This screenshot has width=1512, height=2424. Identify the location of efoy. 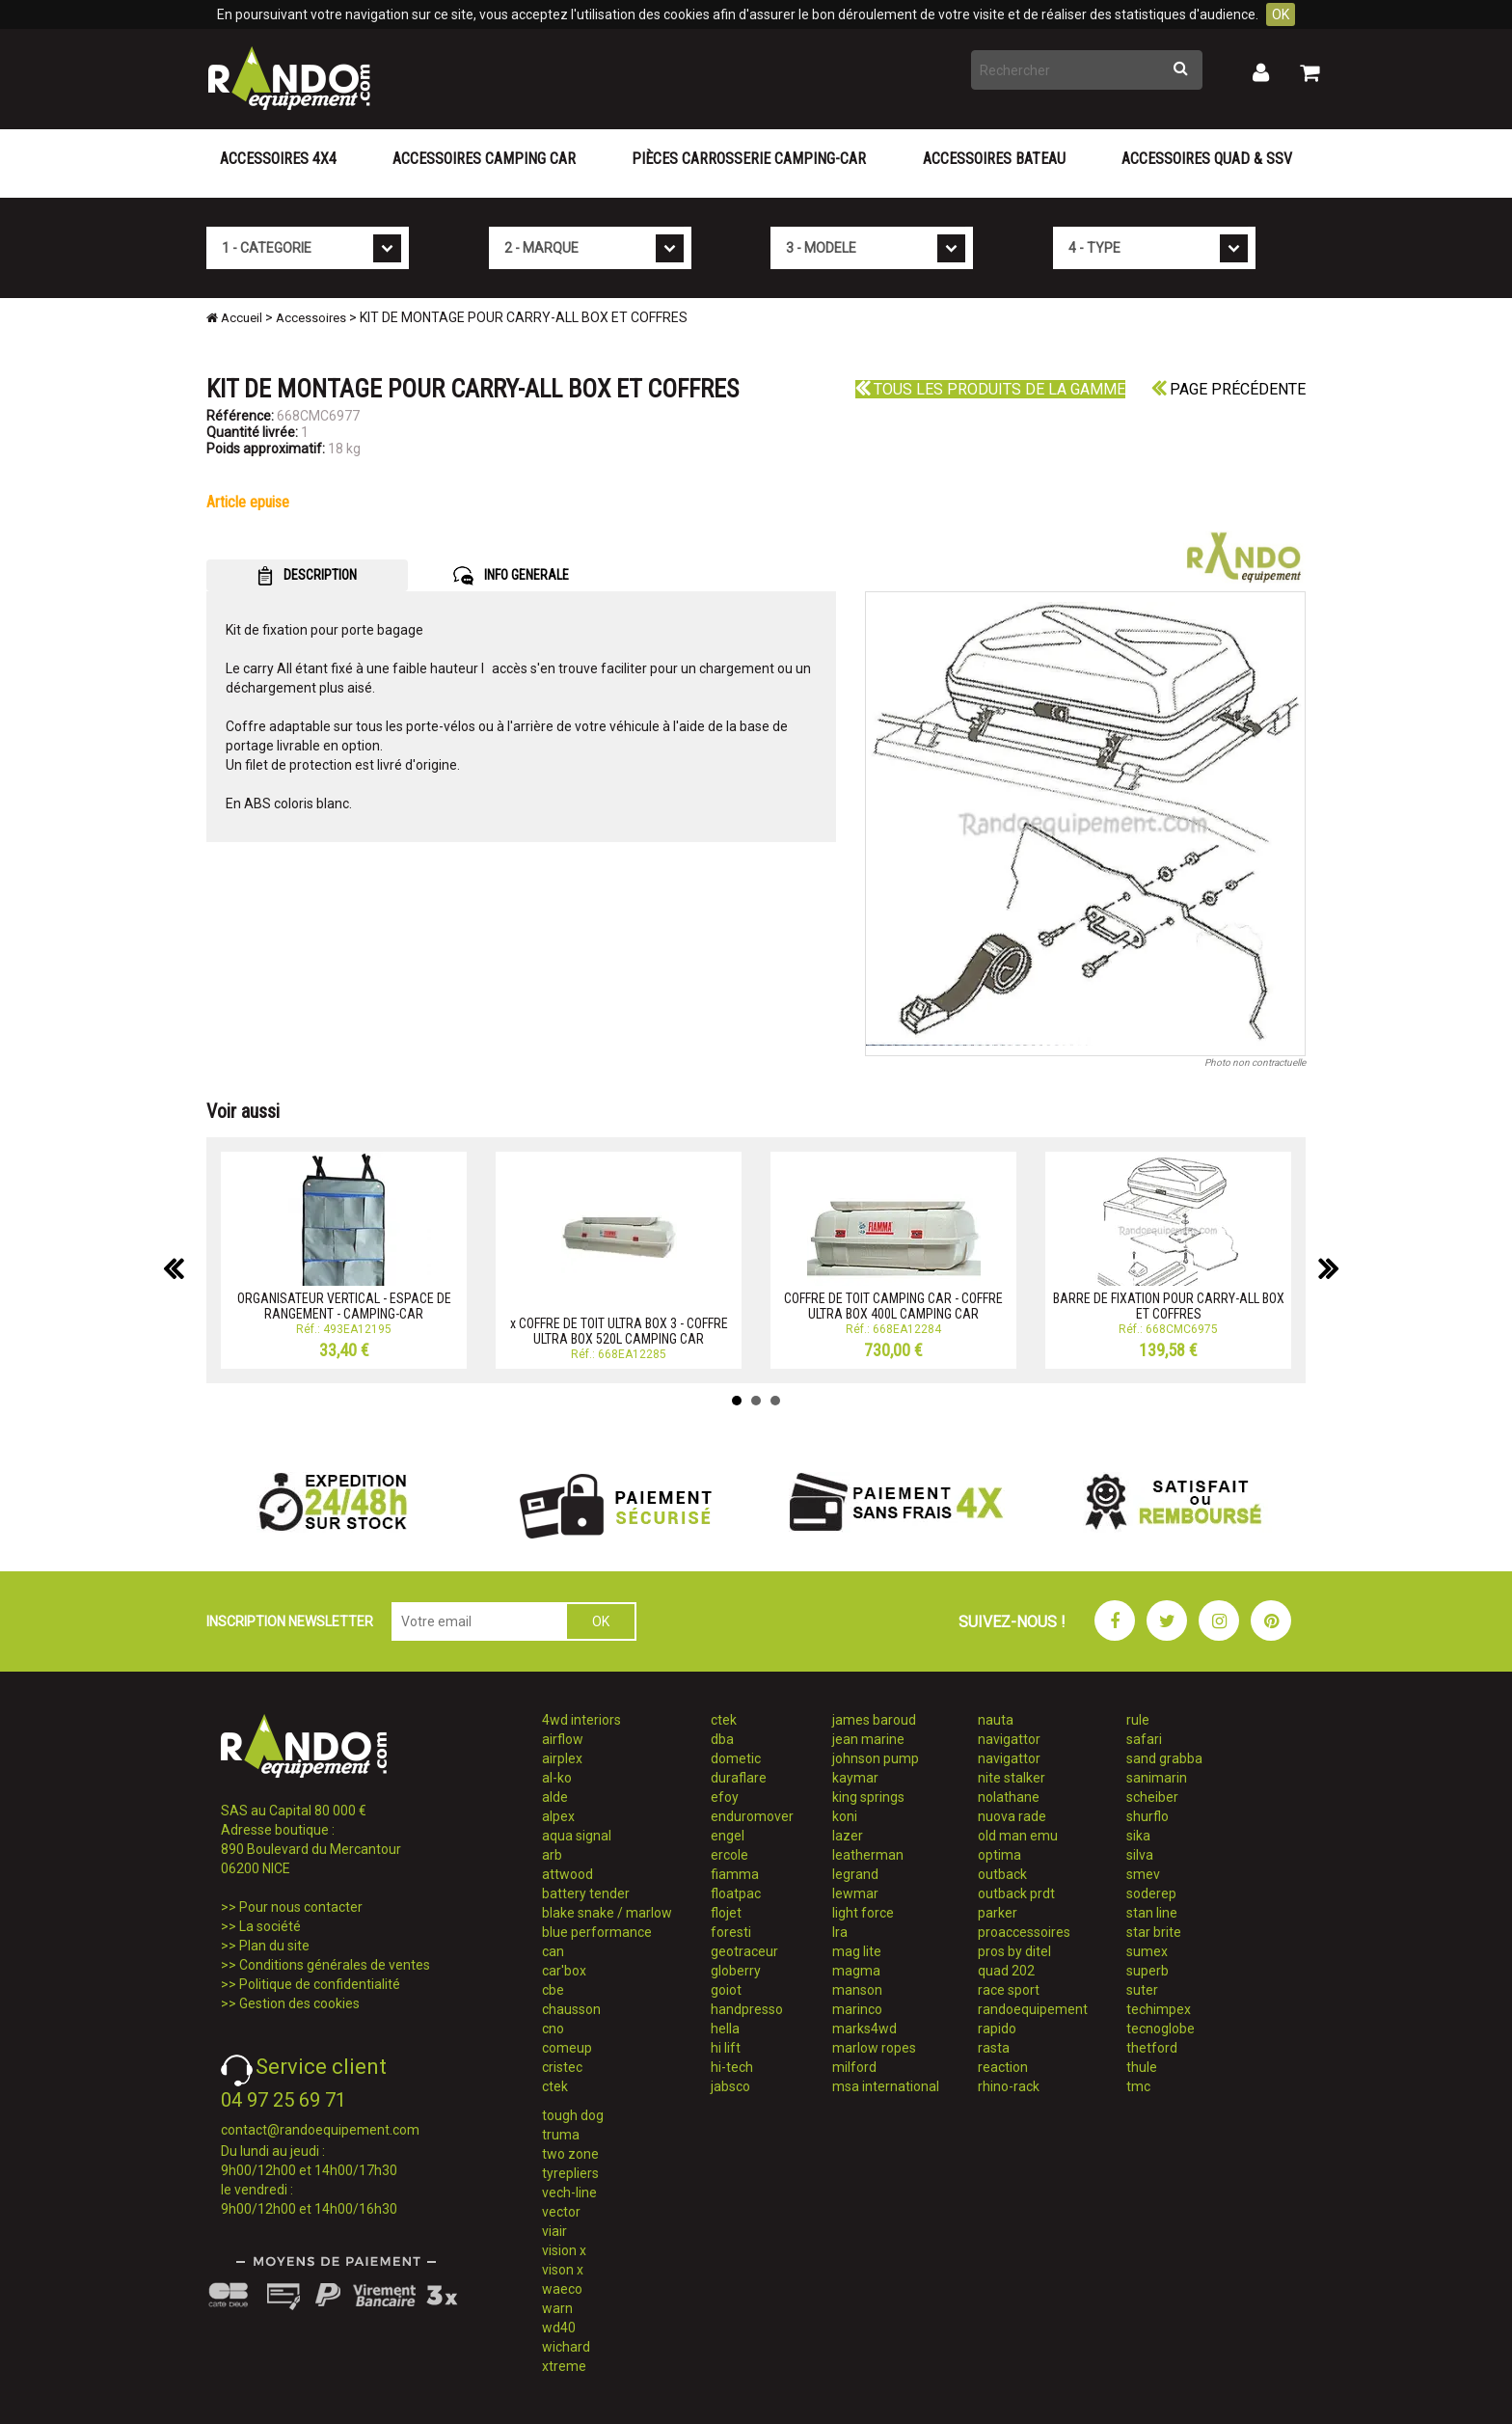
(725, 1797).